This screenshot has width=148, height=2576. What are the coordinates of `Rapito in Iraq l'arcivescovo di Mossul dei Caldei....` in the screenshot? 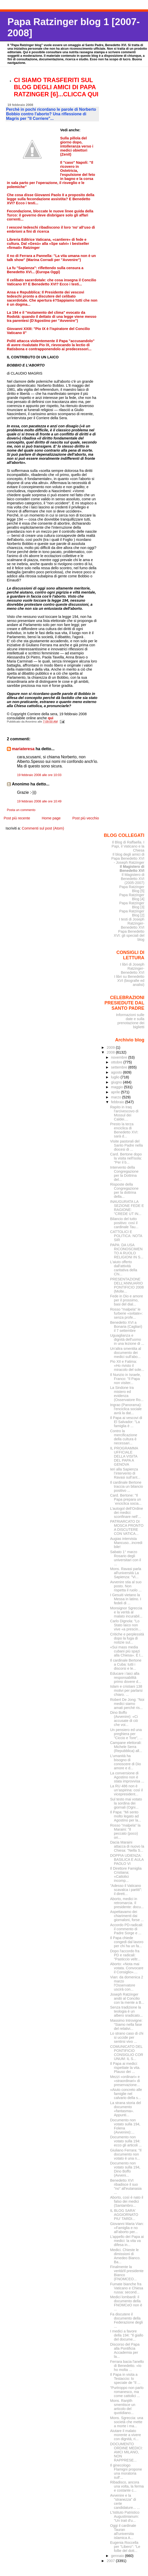 It's located at (124, 1113).